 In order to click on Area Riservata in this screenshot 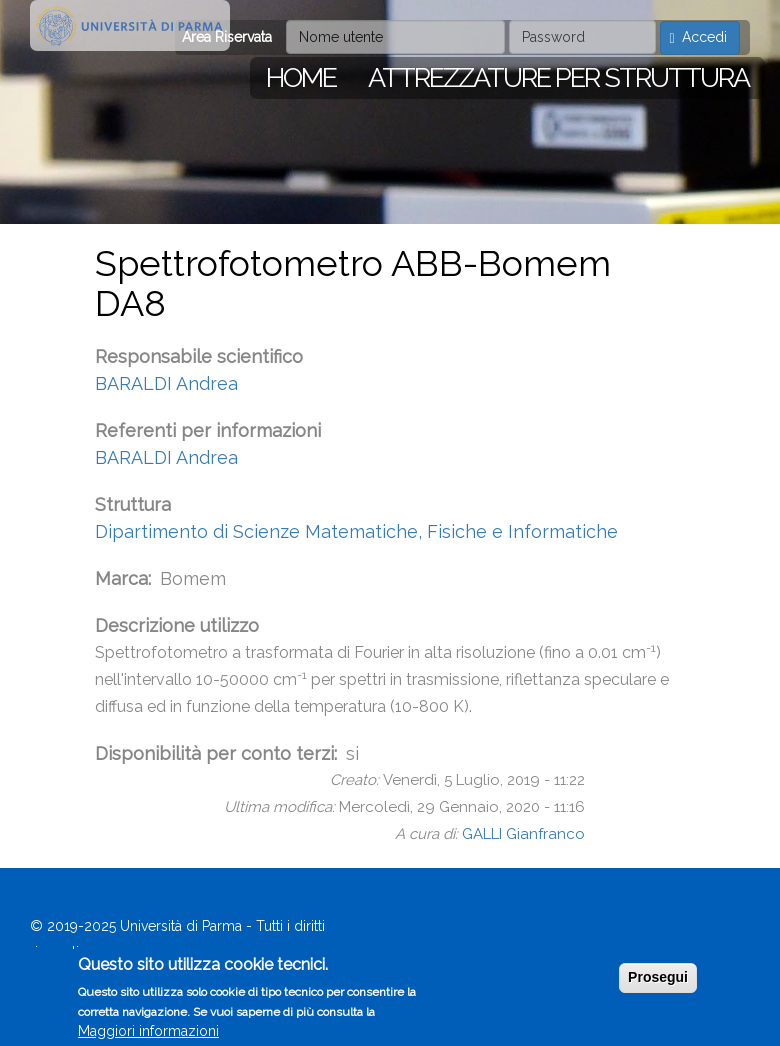, I will do `click(227, 37)`.